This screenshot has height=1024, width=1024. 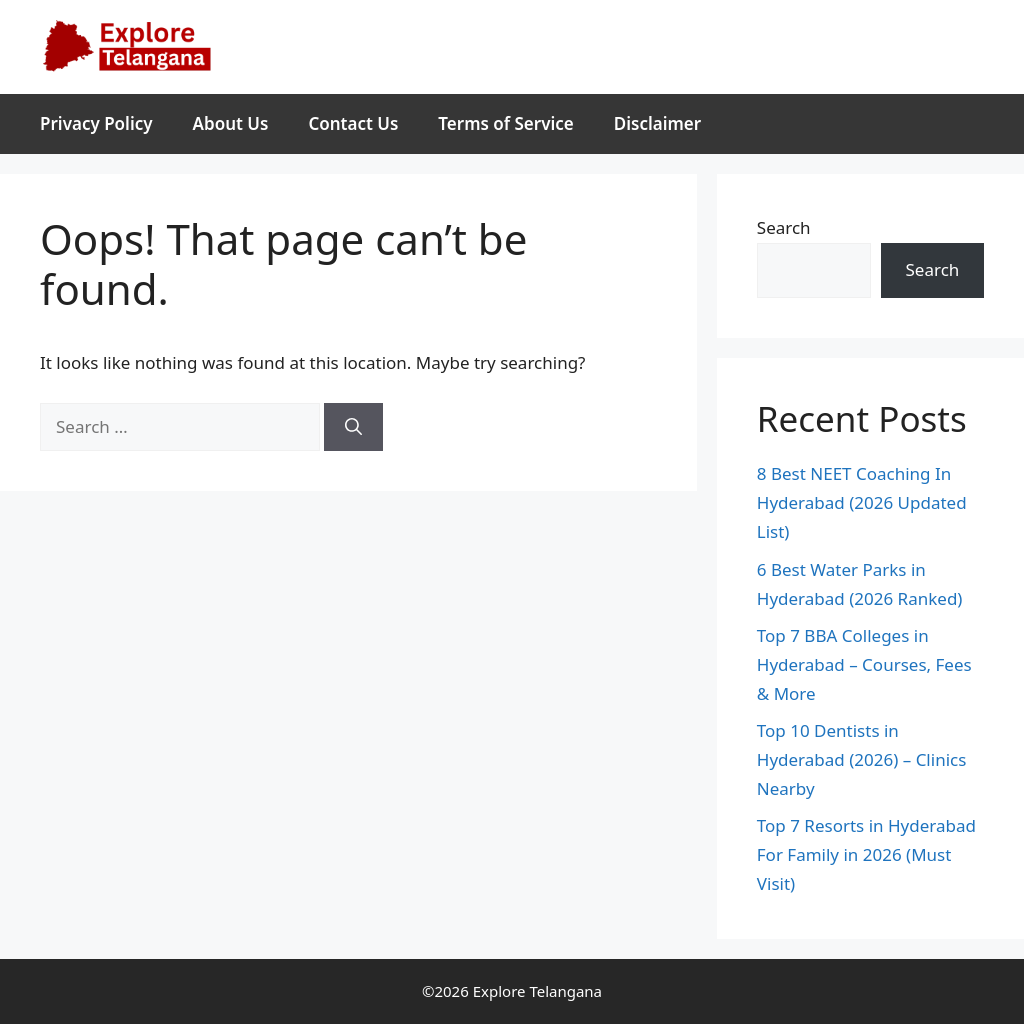 What do you see at coordinates (505, 123) in the screenshot?
I see `Terms of Service` at bounding box center [505, 123].